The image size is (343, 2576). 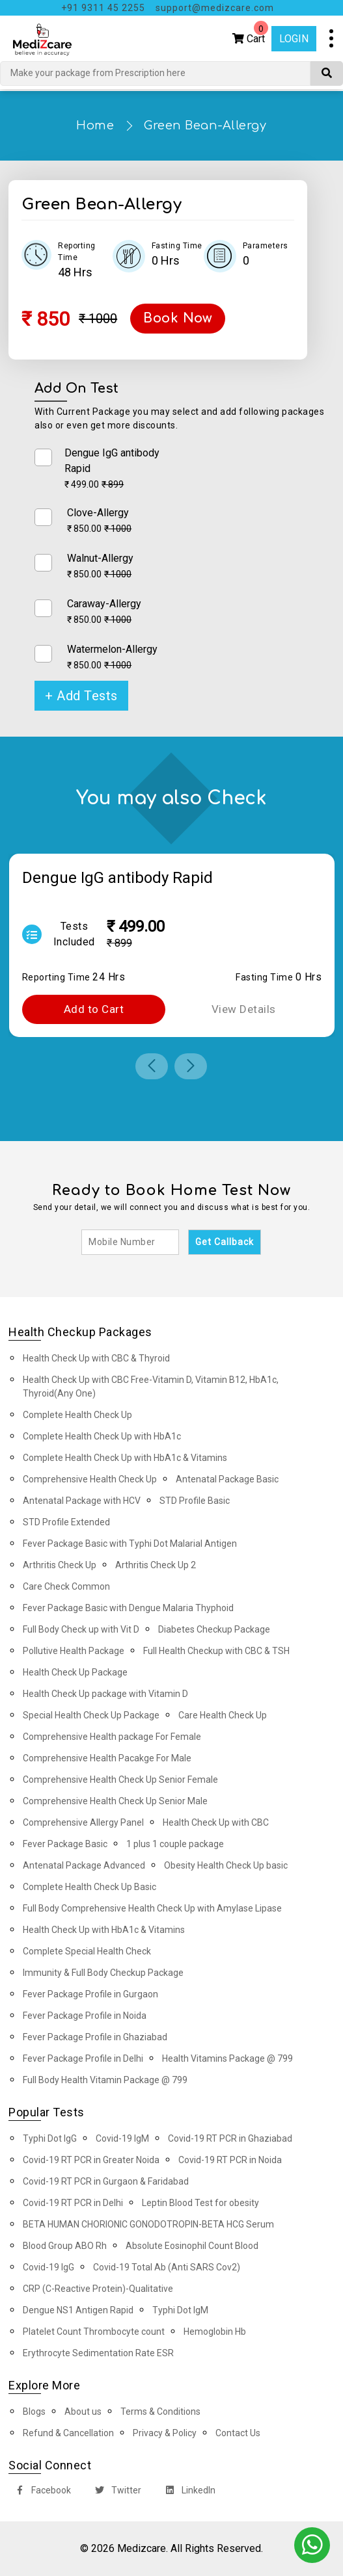 I want to click on Dengue NS1 Antigen Rapid, so click(x=78, y=2310).